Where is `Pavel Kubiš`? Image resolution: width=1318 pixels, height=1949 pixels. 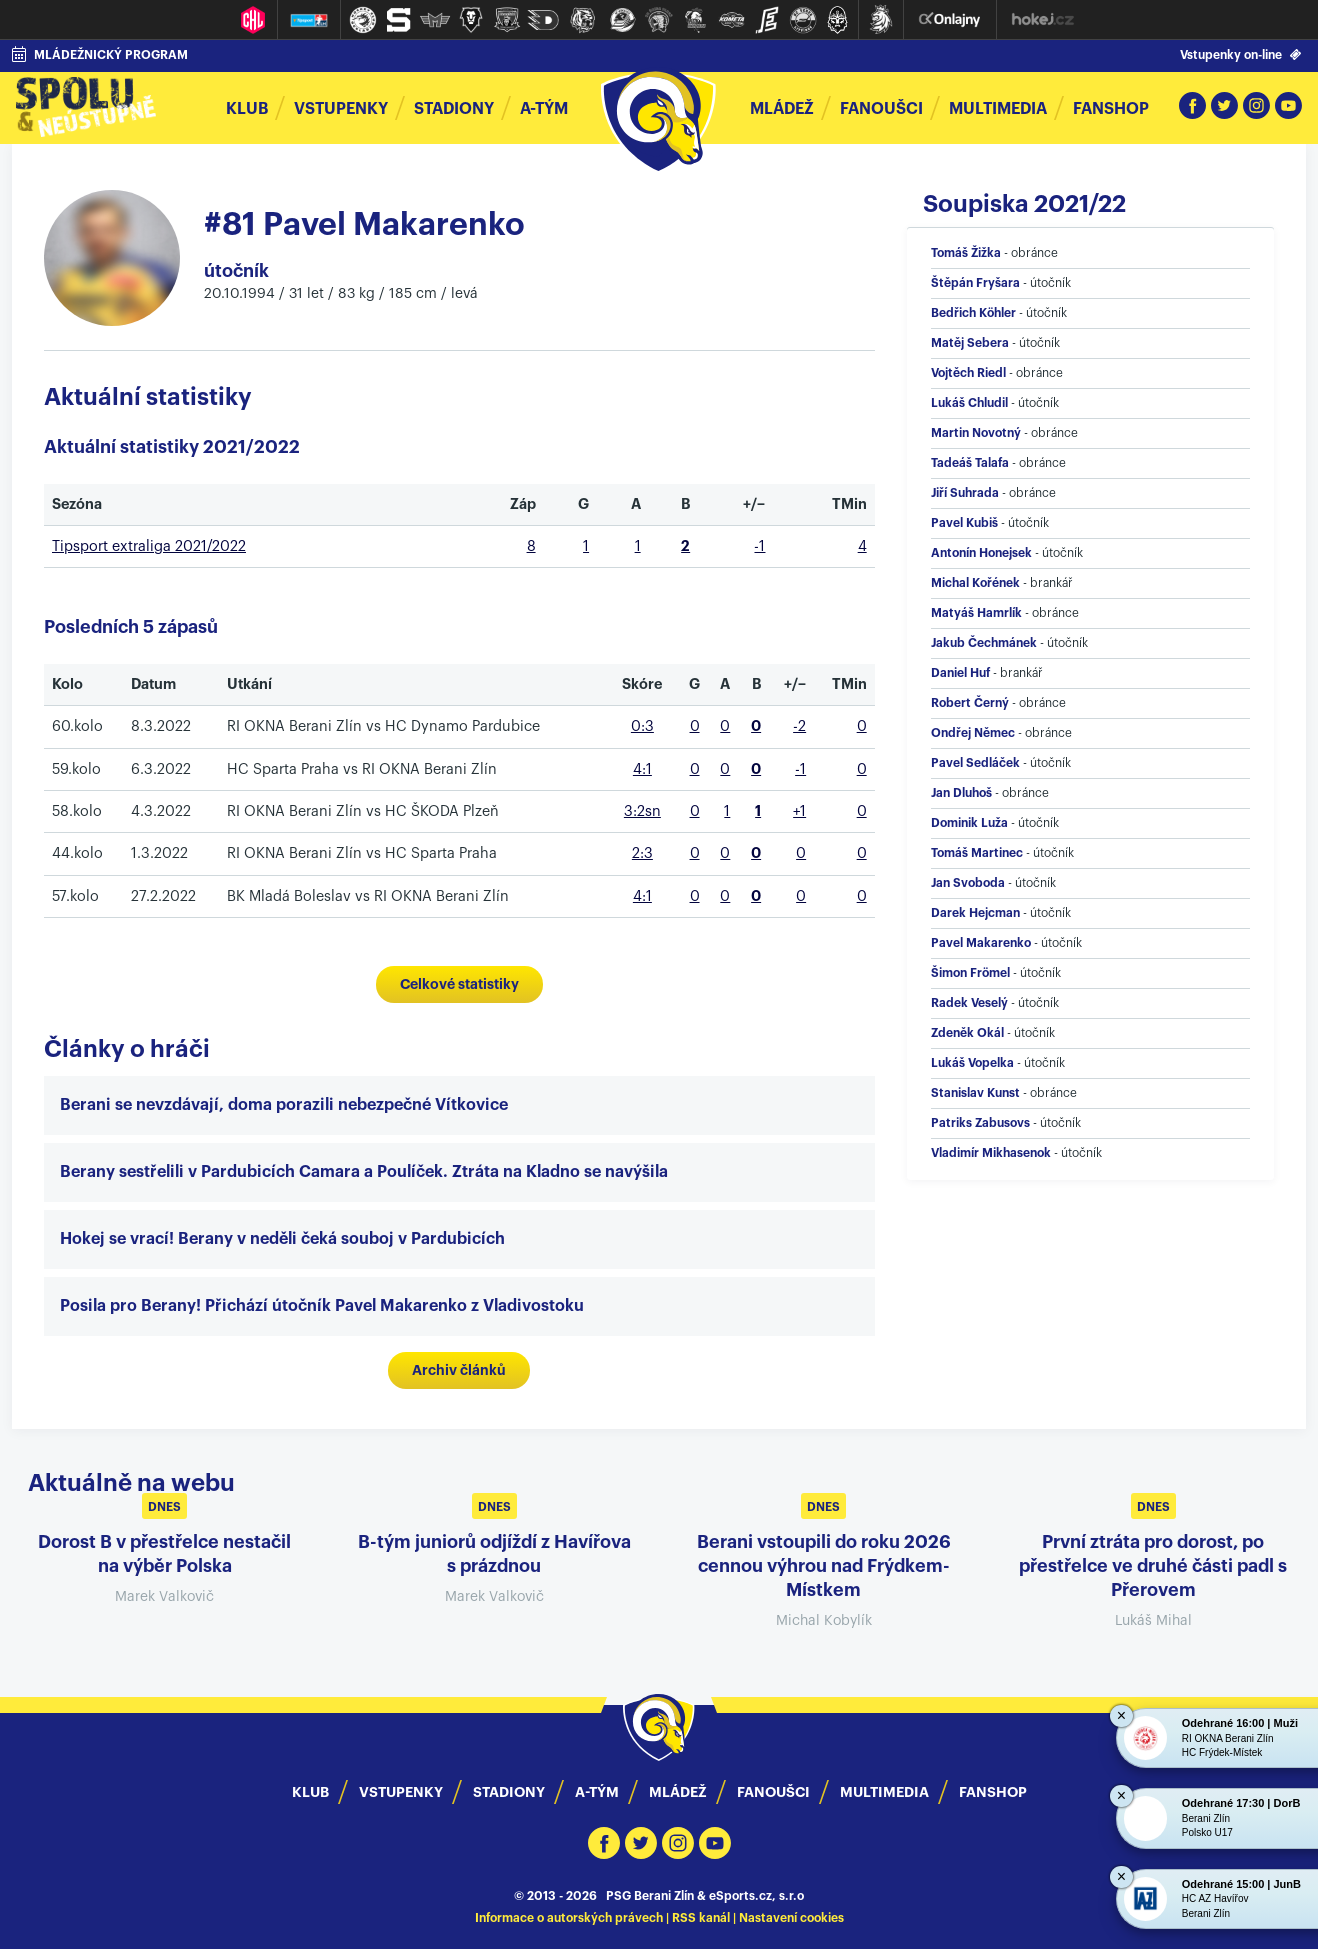 Pavel Kubiš is located at coordinates (964, 523).